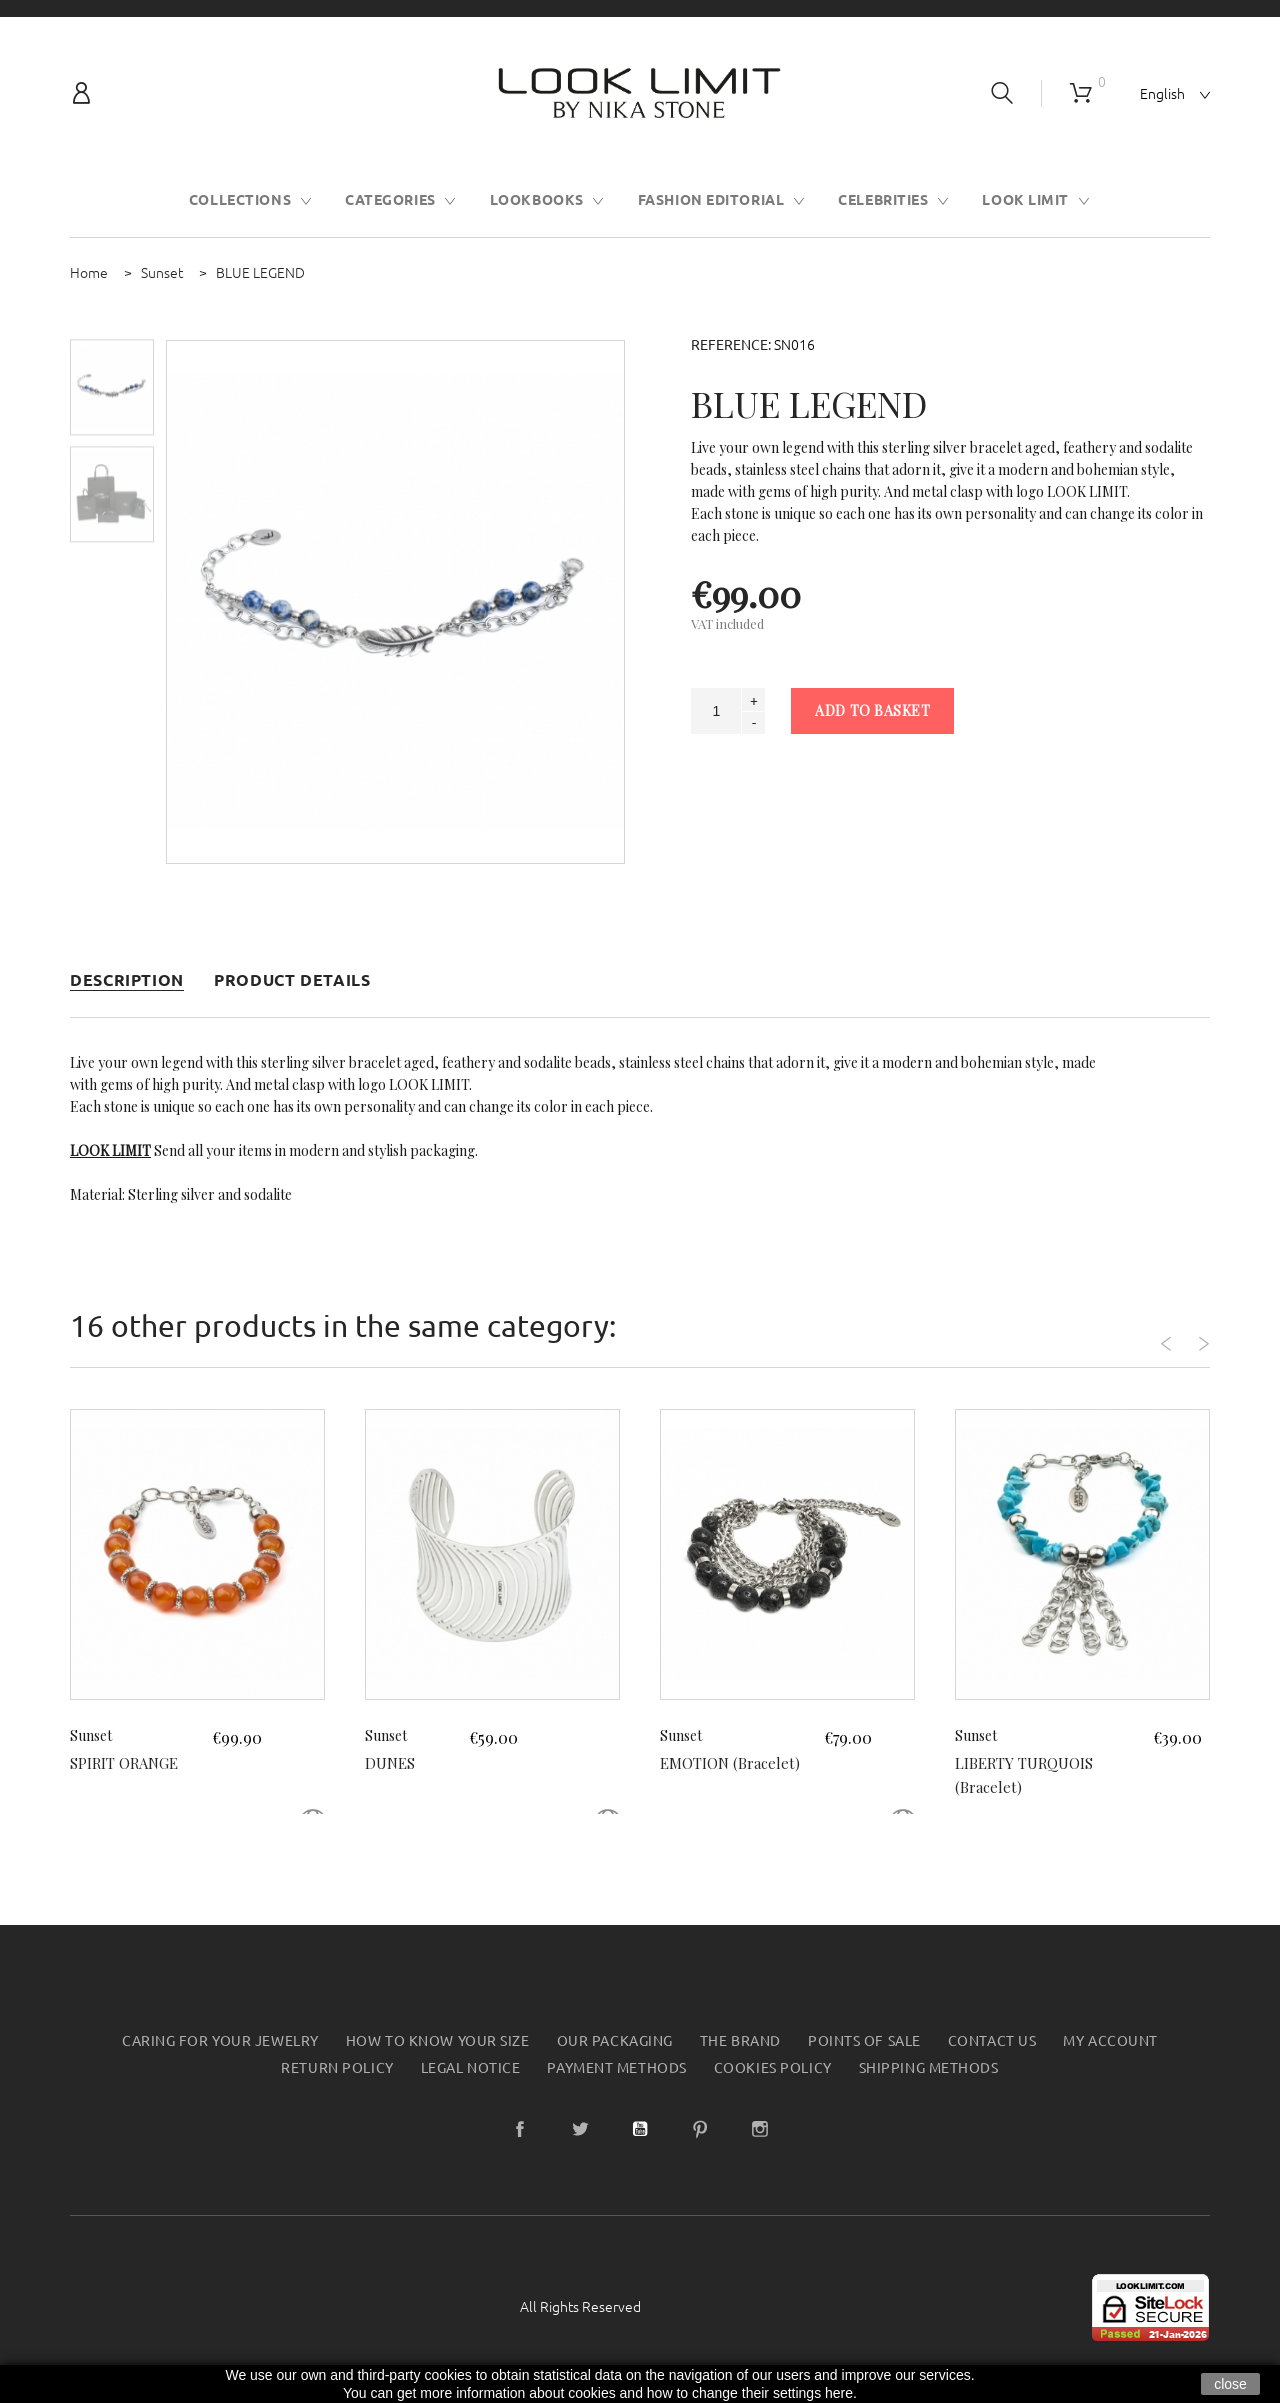 This screenshot has width=1280, height=2403. Describe the element at coordinates (773, 2068) in the screenshot. I see `Cookies Policy` at that location.